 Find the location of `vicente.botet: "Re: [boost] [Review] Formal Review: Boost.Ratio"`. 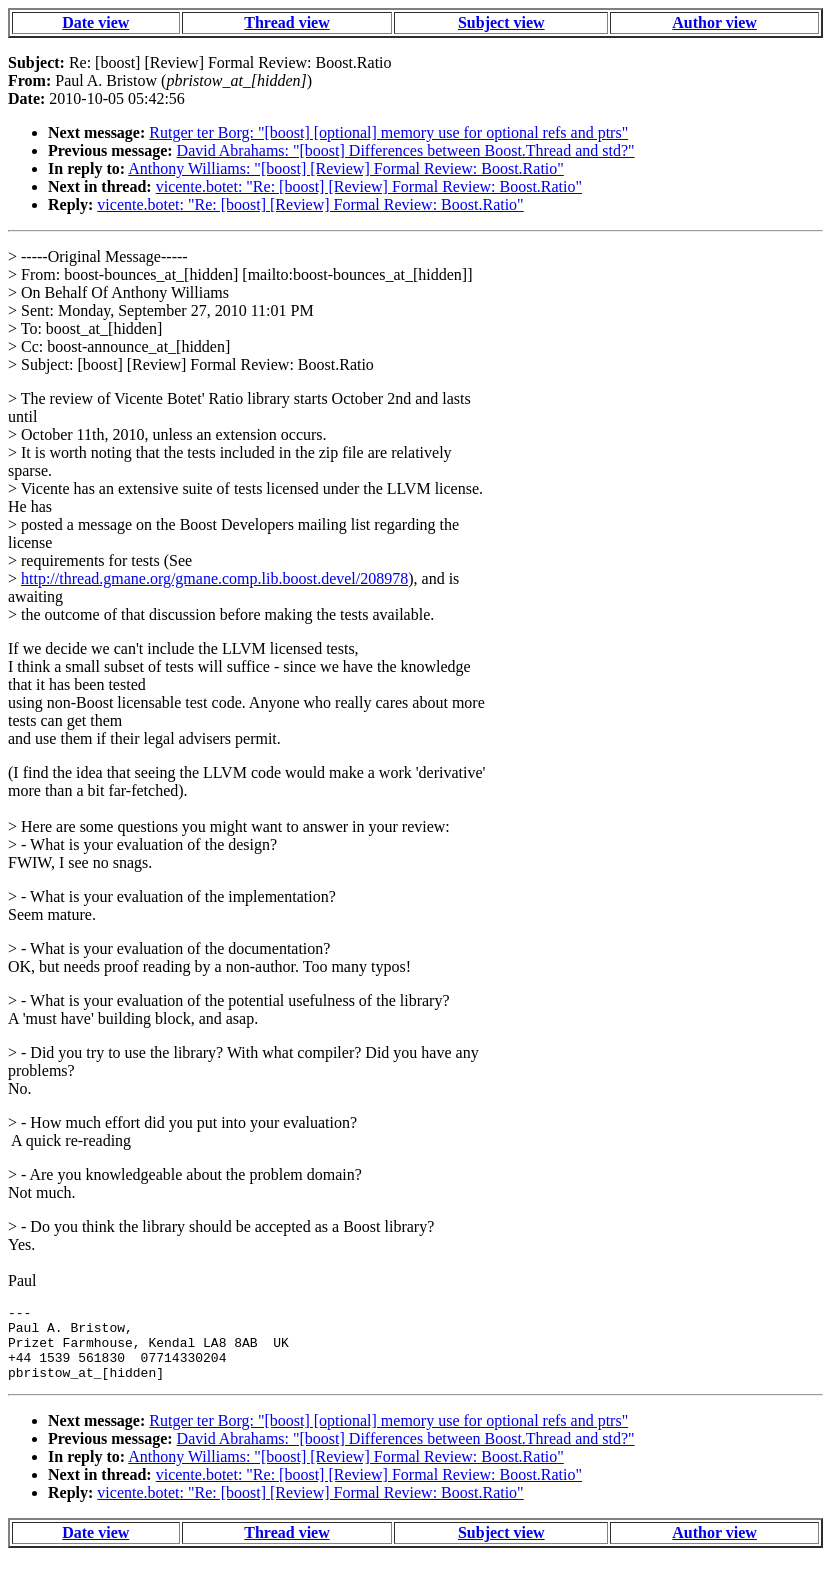

vicente.botet: "Re: [boost] [Review] Formal Review: Boost.Ratio" is located at coordinates (369, 186).